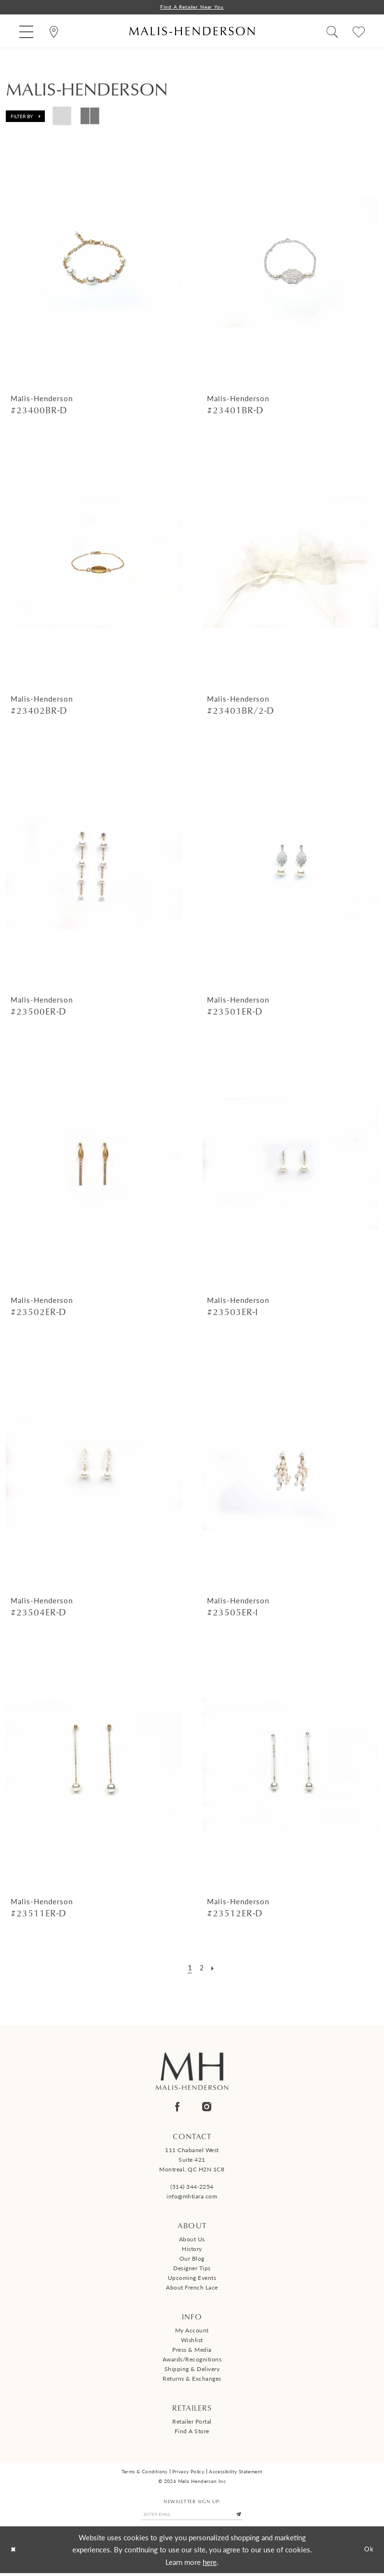 This screenshot has width=384, height=2576. What do you see at coordinates (192, 2269) in the screenshot?
I see `Designer tips` at bounding box center [192, 2269].